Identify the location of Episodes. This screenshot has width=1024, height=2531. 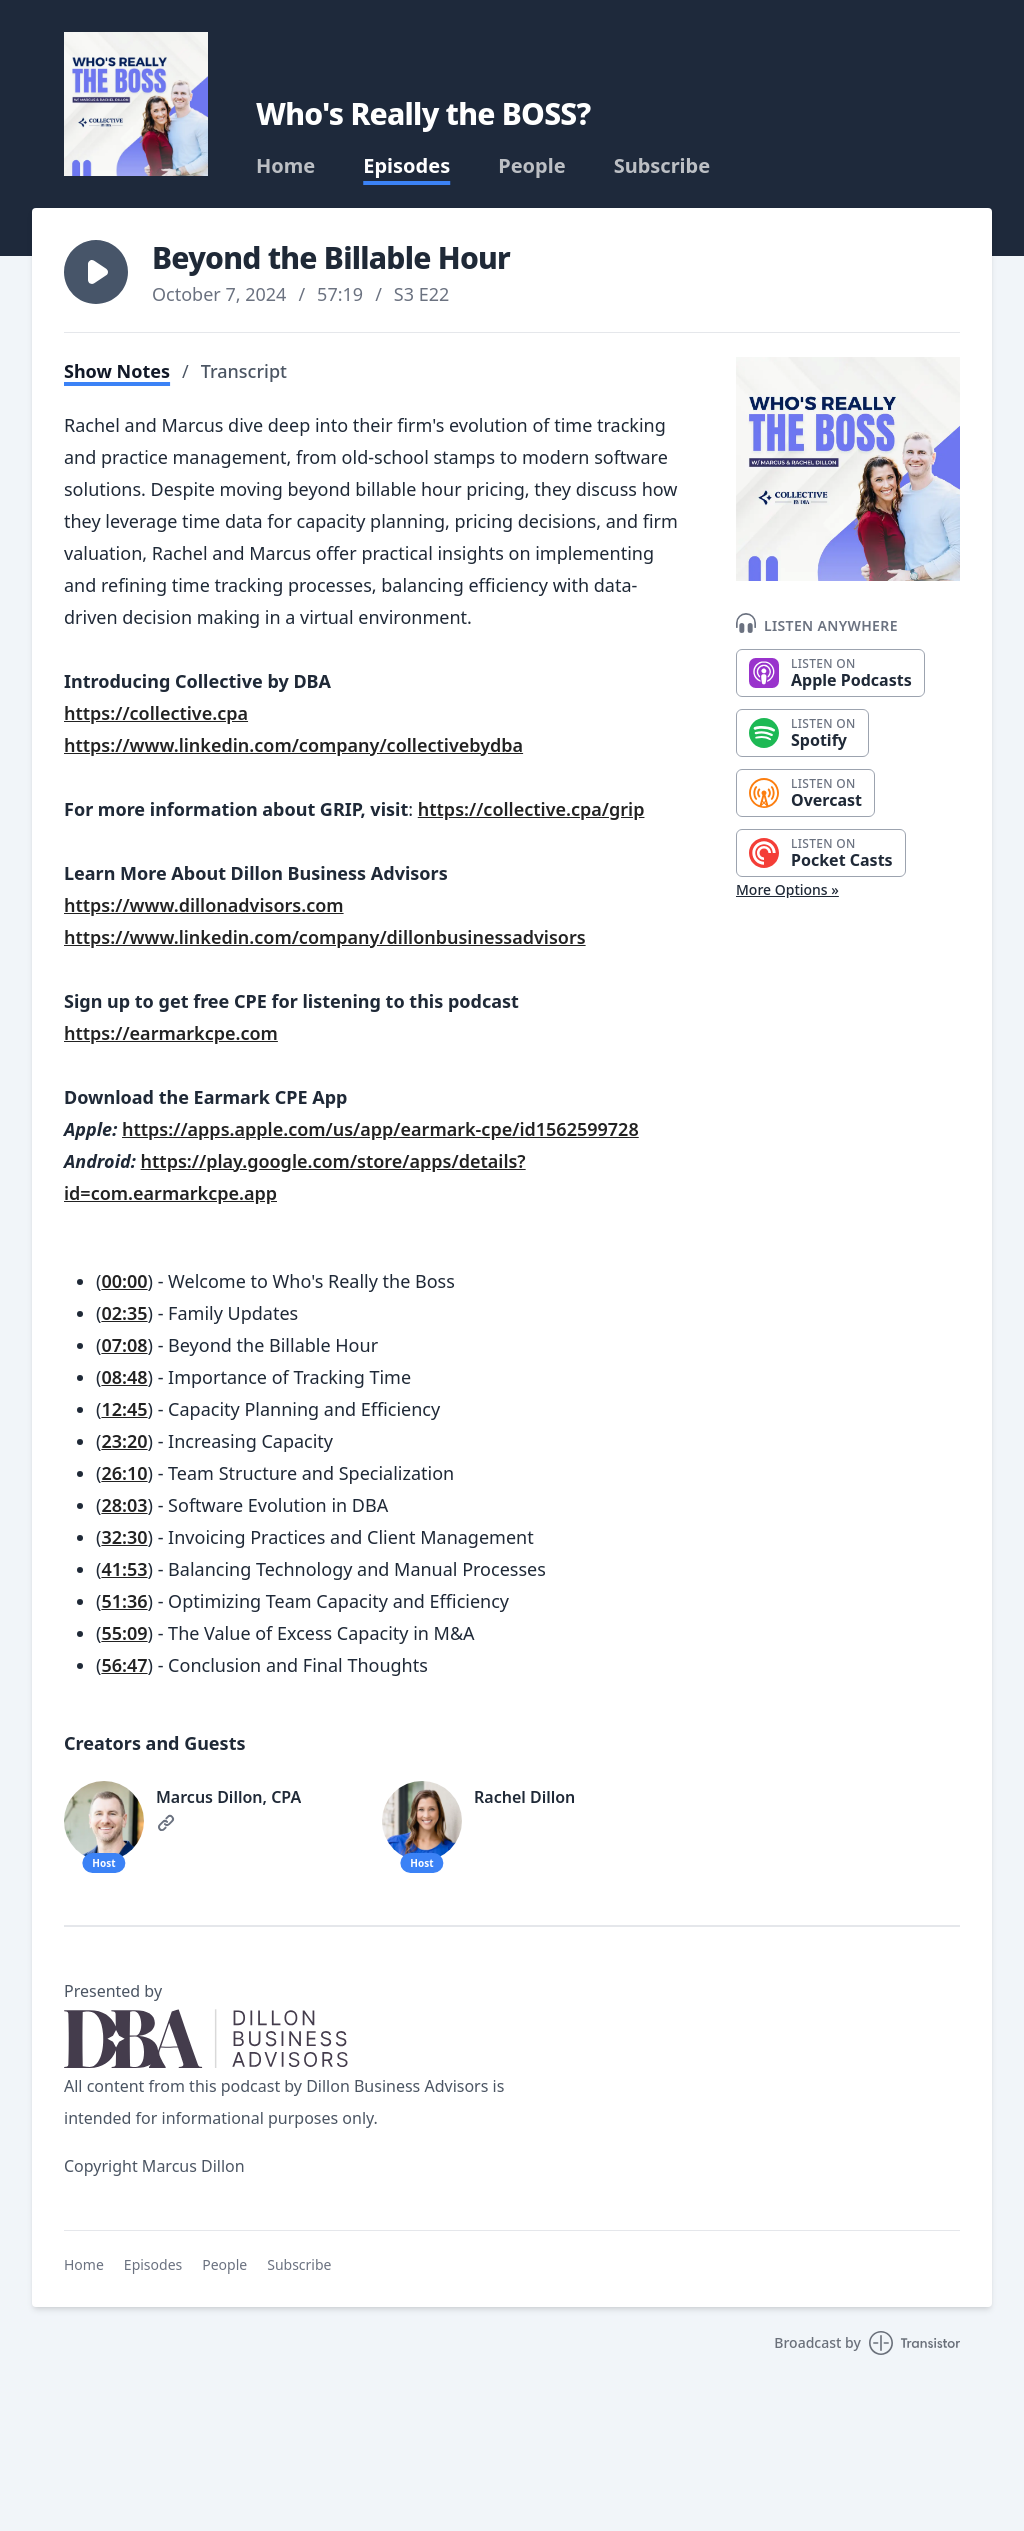
(406, 166).